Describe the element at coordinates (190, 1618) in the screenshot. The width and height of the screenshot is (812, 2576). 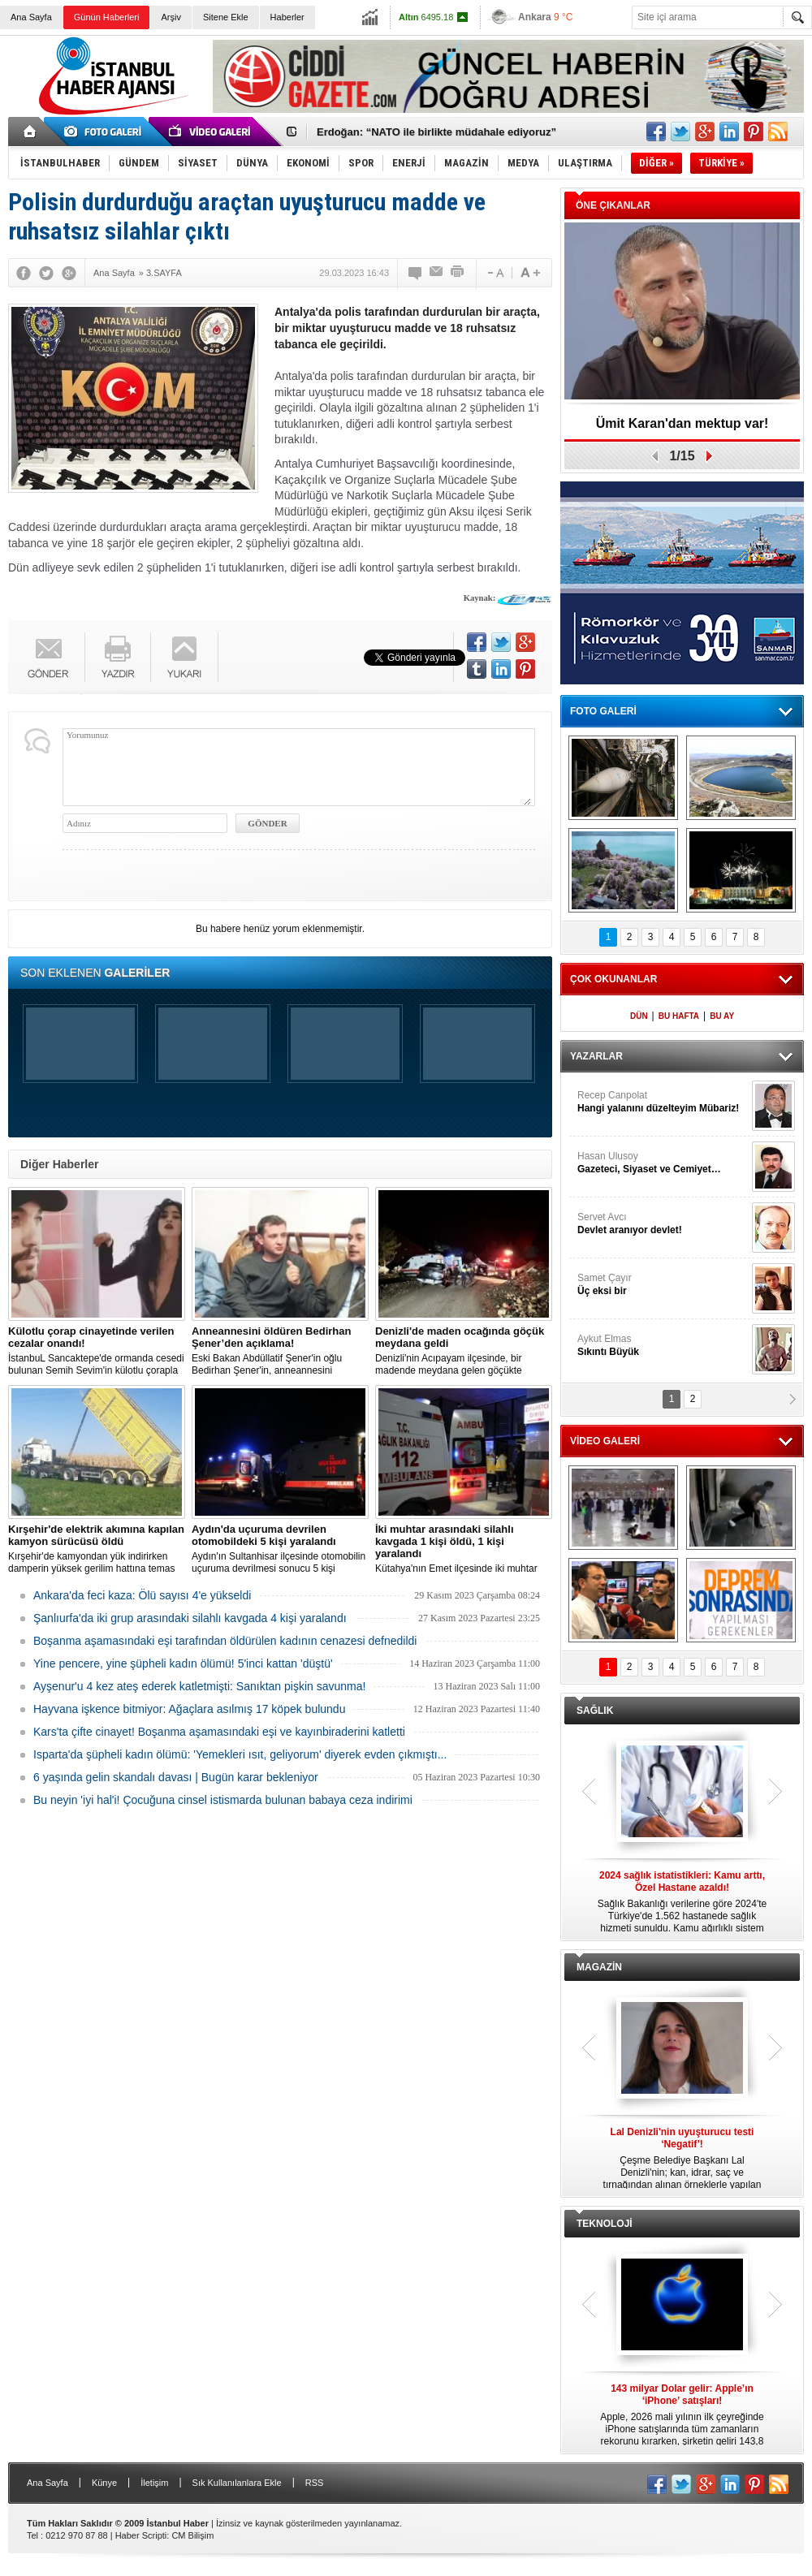
I see `Şanlıurfa'da iki grup arasındaki silahlı kavgada 4 kişi yaralandı` at that location.